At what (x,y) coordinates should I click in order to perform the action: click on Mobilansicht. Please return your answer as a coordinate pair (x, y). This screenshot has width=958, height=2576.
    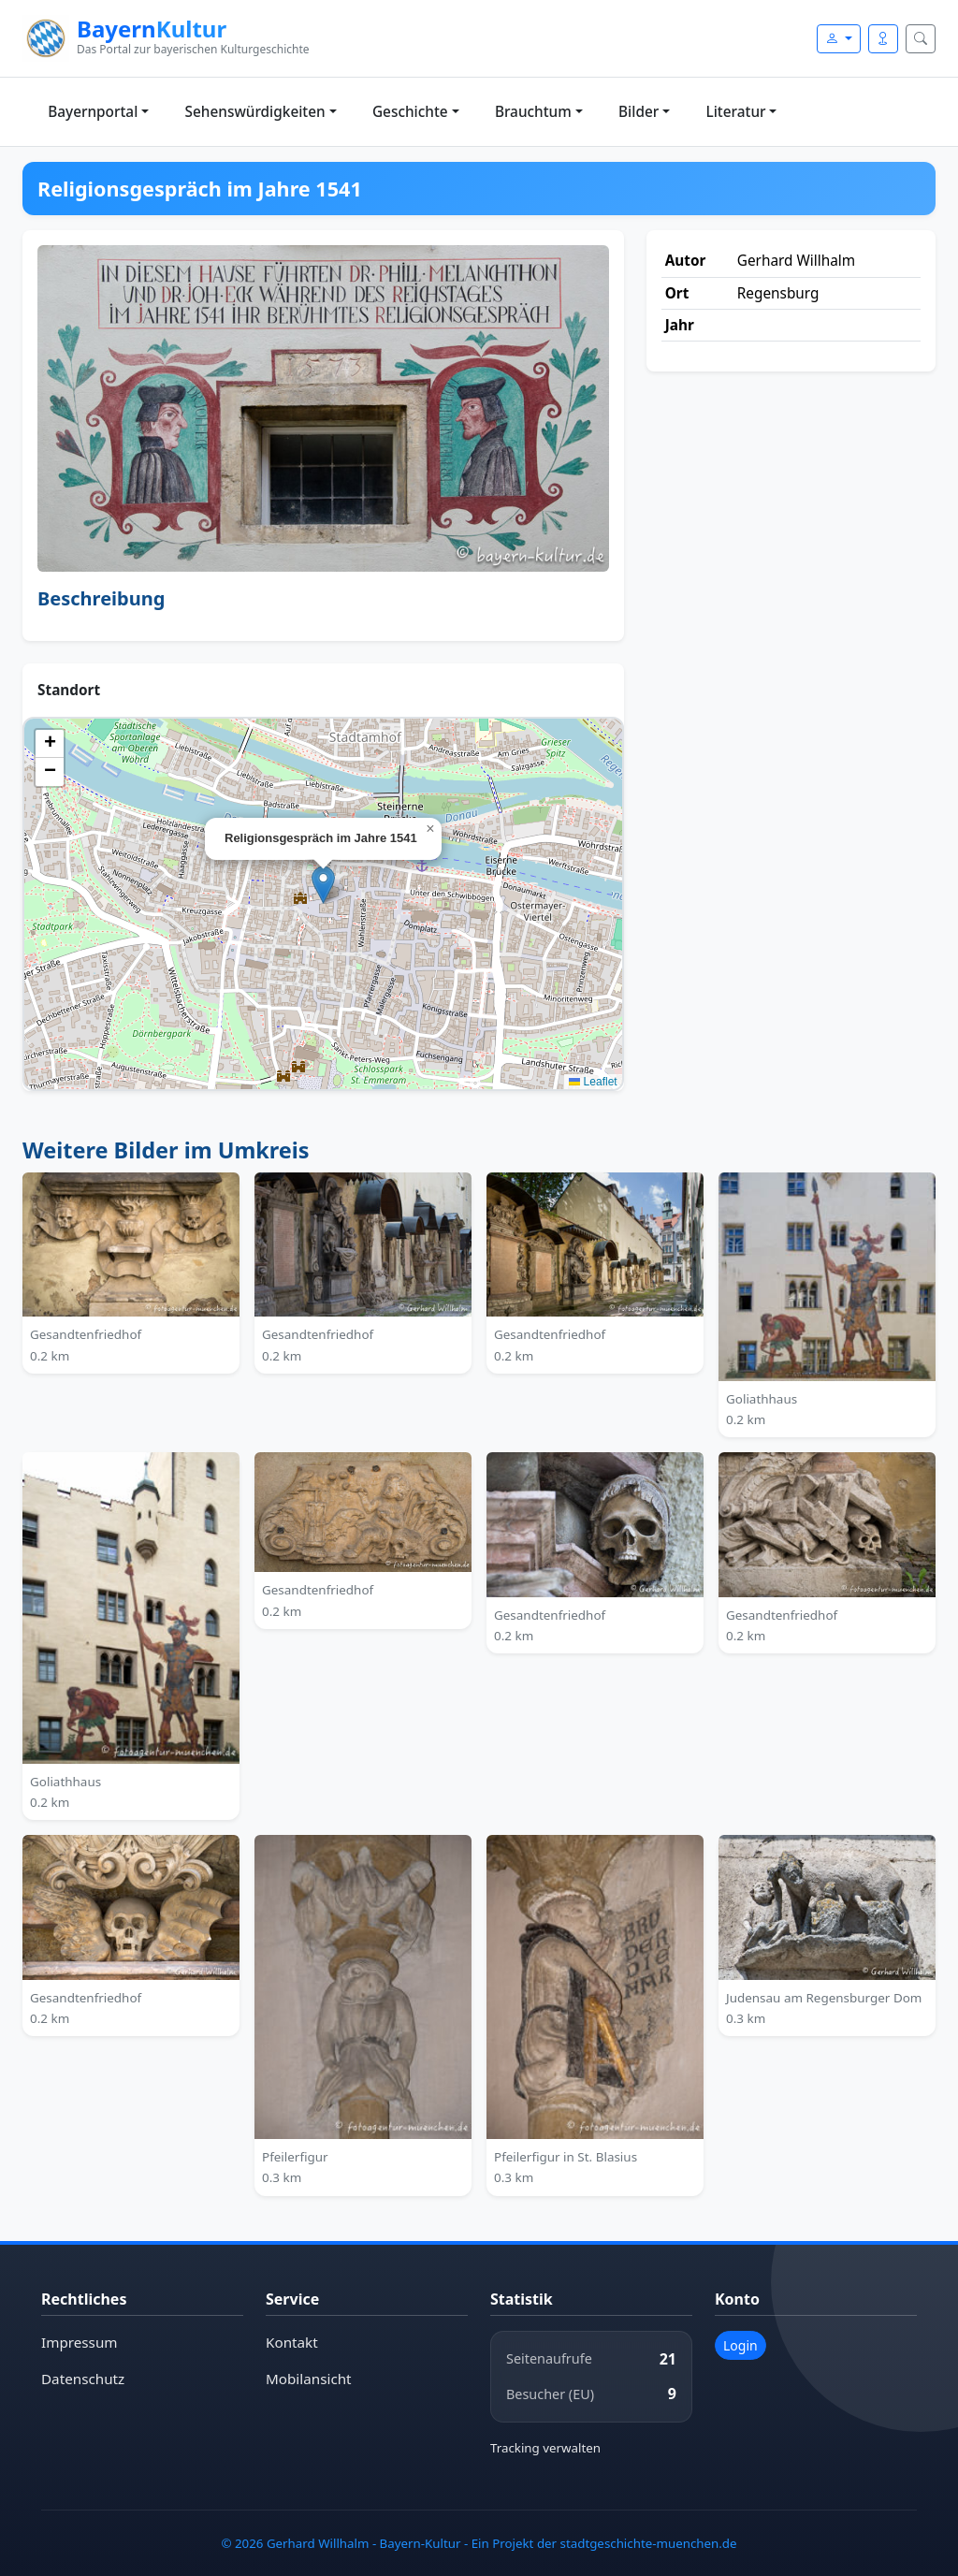
    Looking at the image, I should click on (309, 2379).